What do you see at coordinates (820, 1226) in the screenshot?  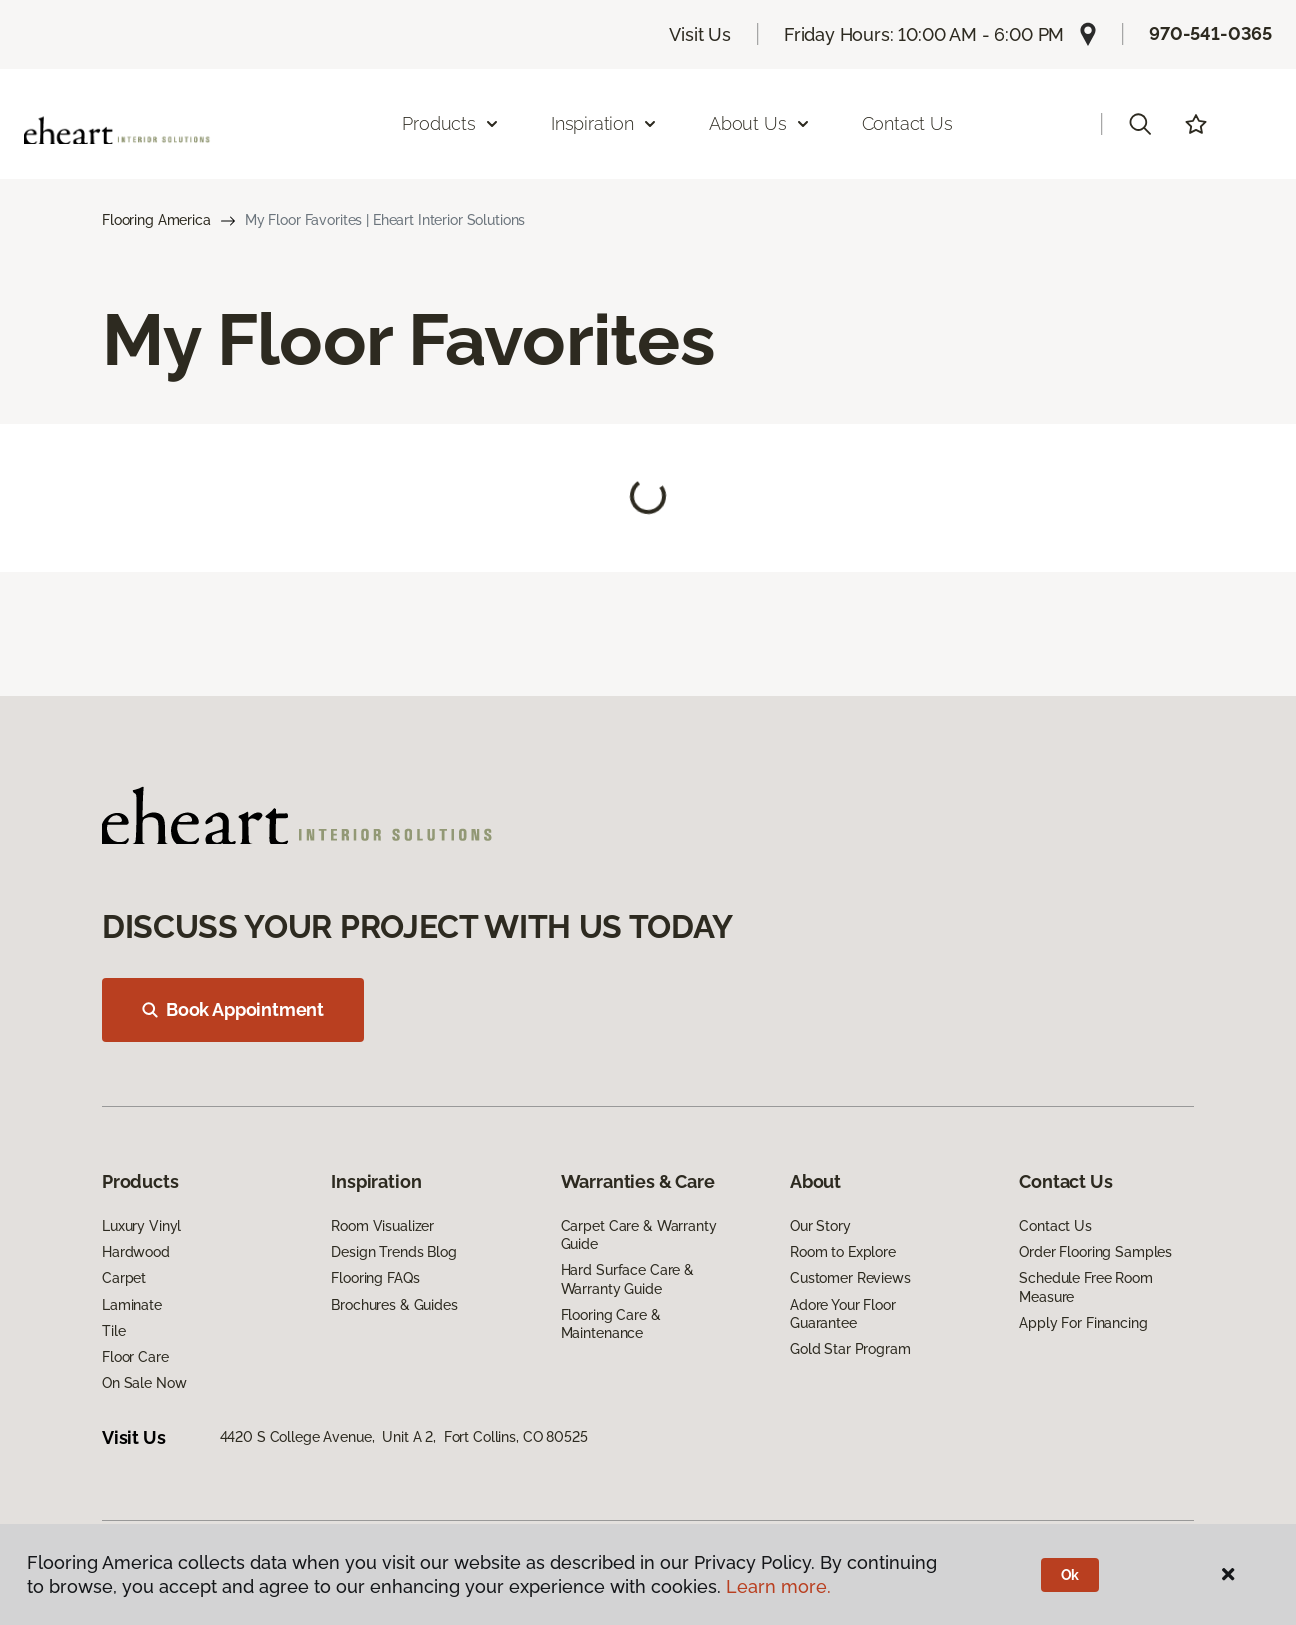 I see `Our Story` at bounding box center [820, 1226].